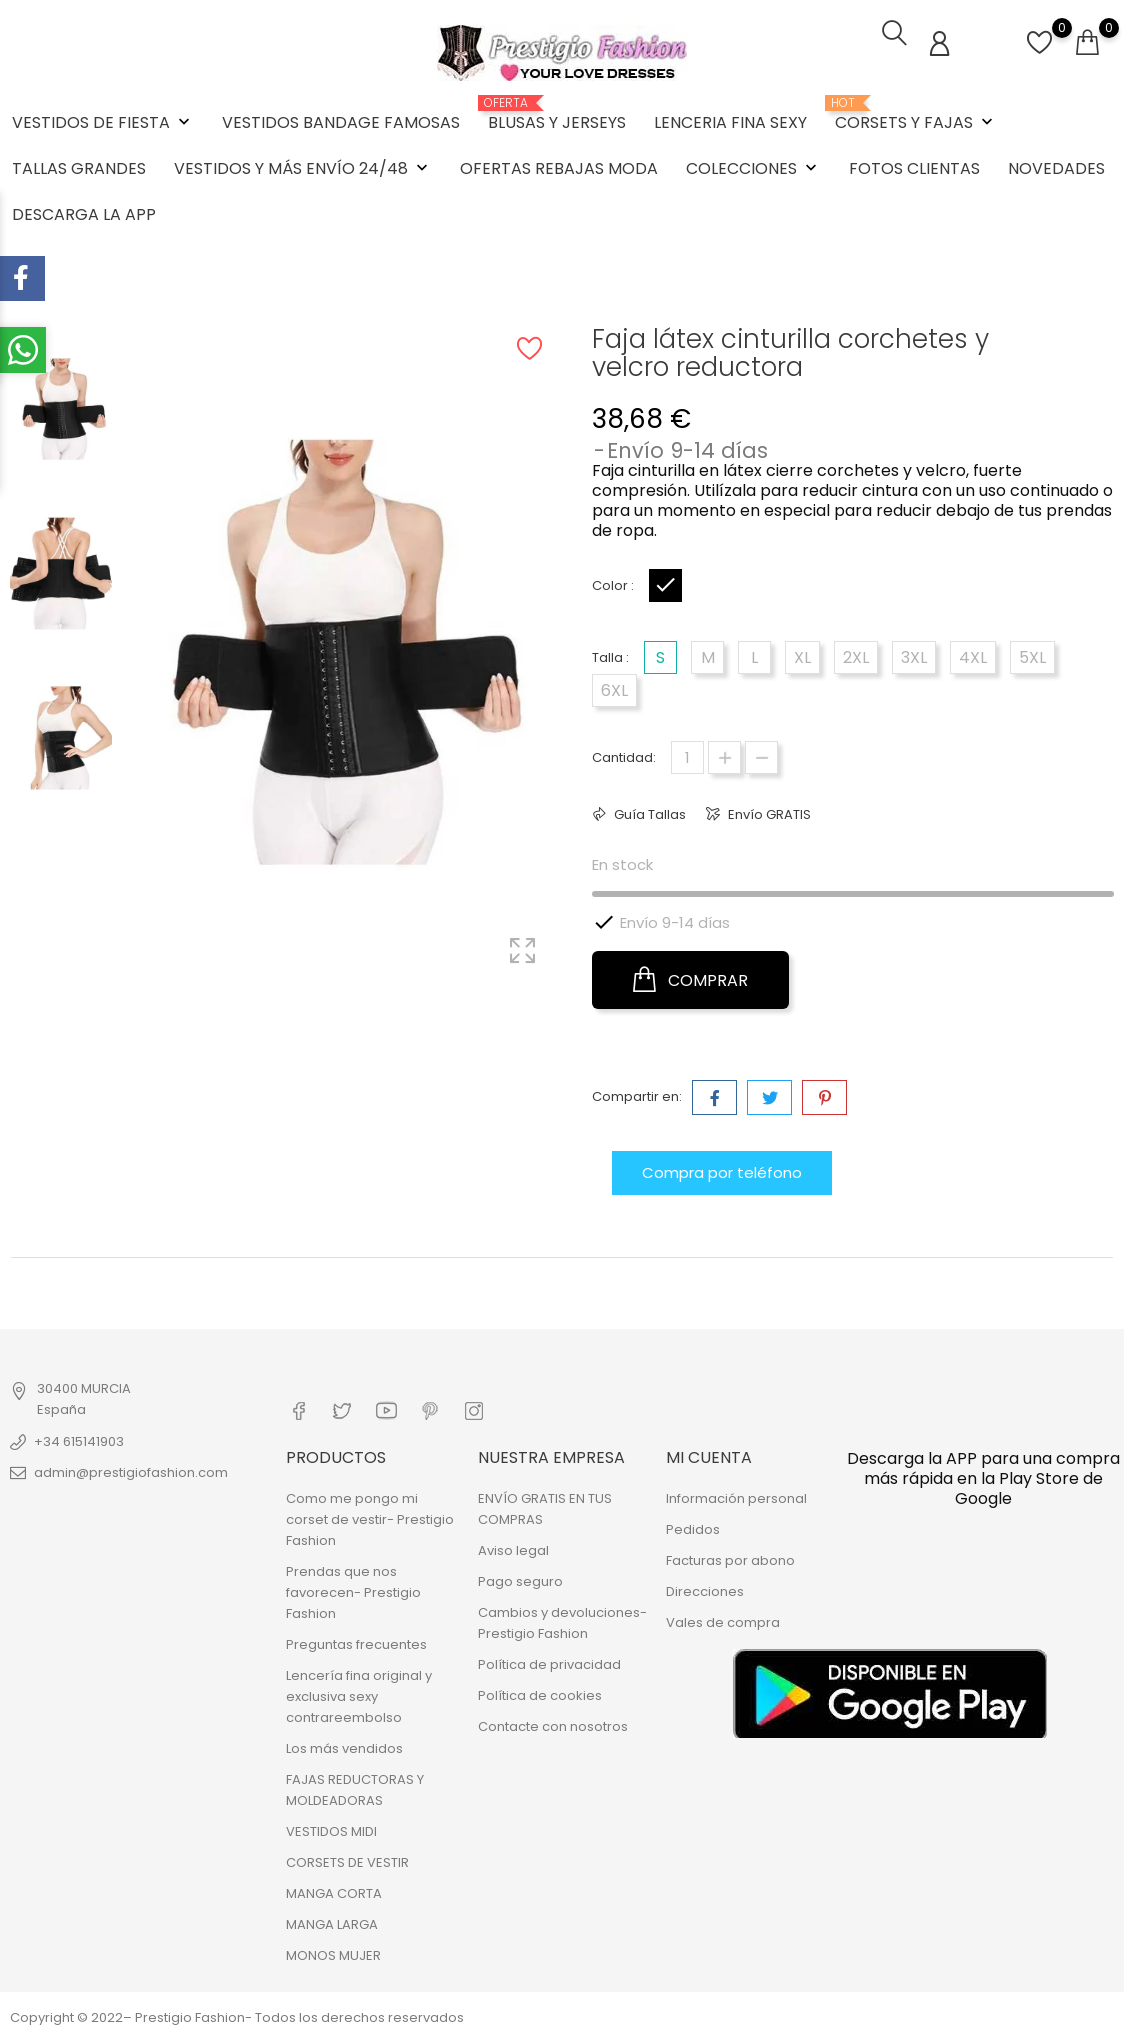 Image resolution: width=1124 pixels, height=2025 pixels. I want to click on Lencería fina original y exclusiva sexy contrareembolso, so click(359, 1687).